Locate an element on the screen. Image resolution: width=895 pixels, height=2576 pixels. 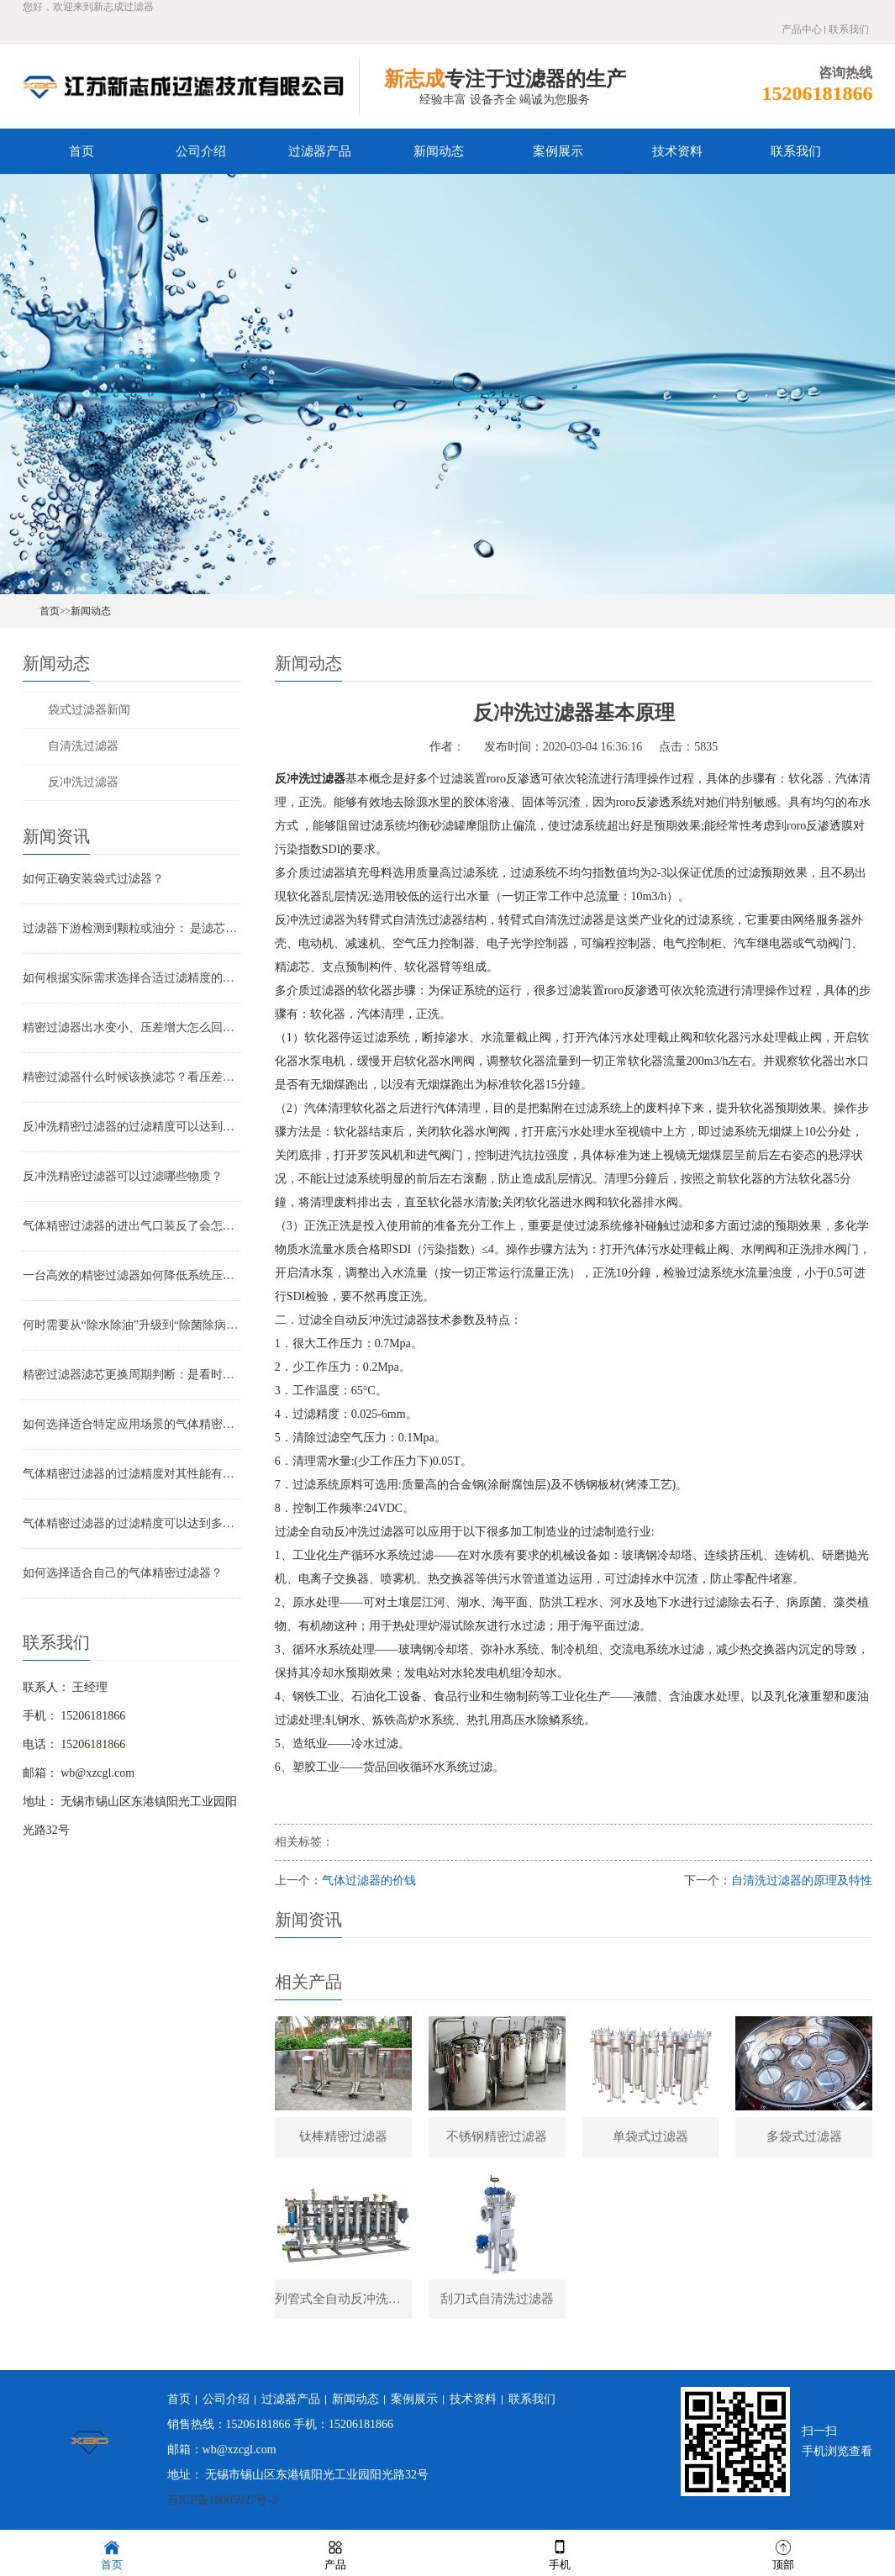
自清洗过滤器 is located at coordinates (83, 746).